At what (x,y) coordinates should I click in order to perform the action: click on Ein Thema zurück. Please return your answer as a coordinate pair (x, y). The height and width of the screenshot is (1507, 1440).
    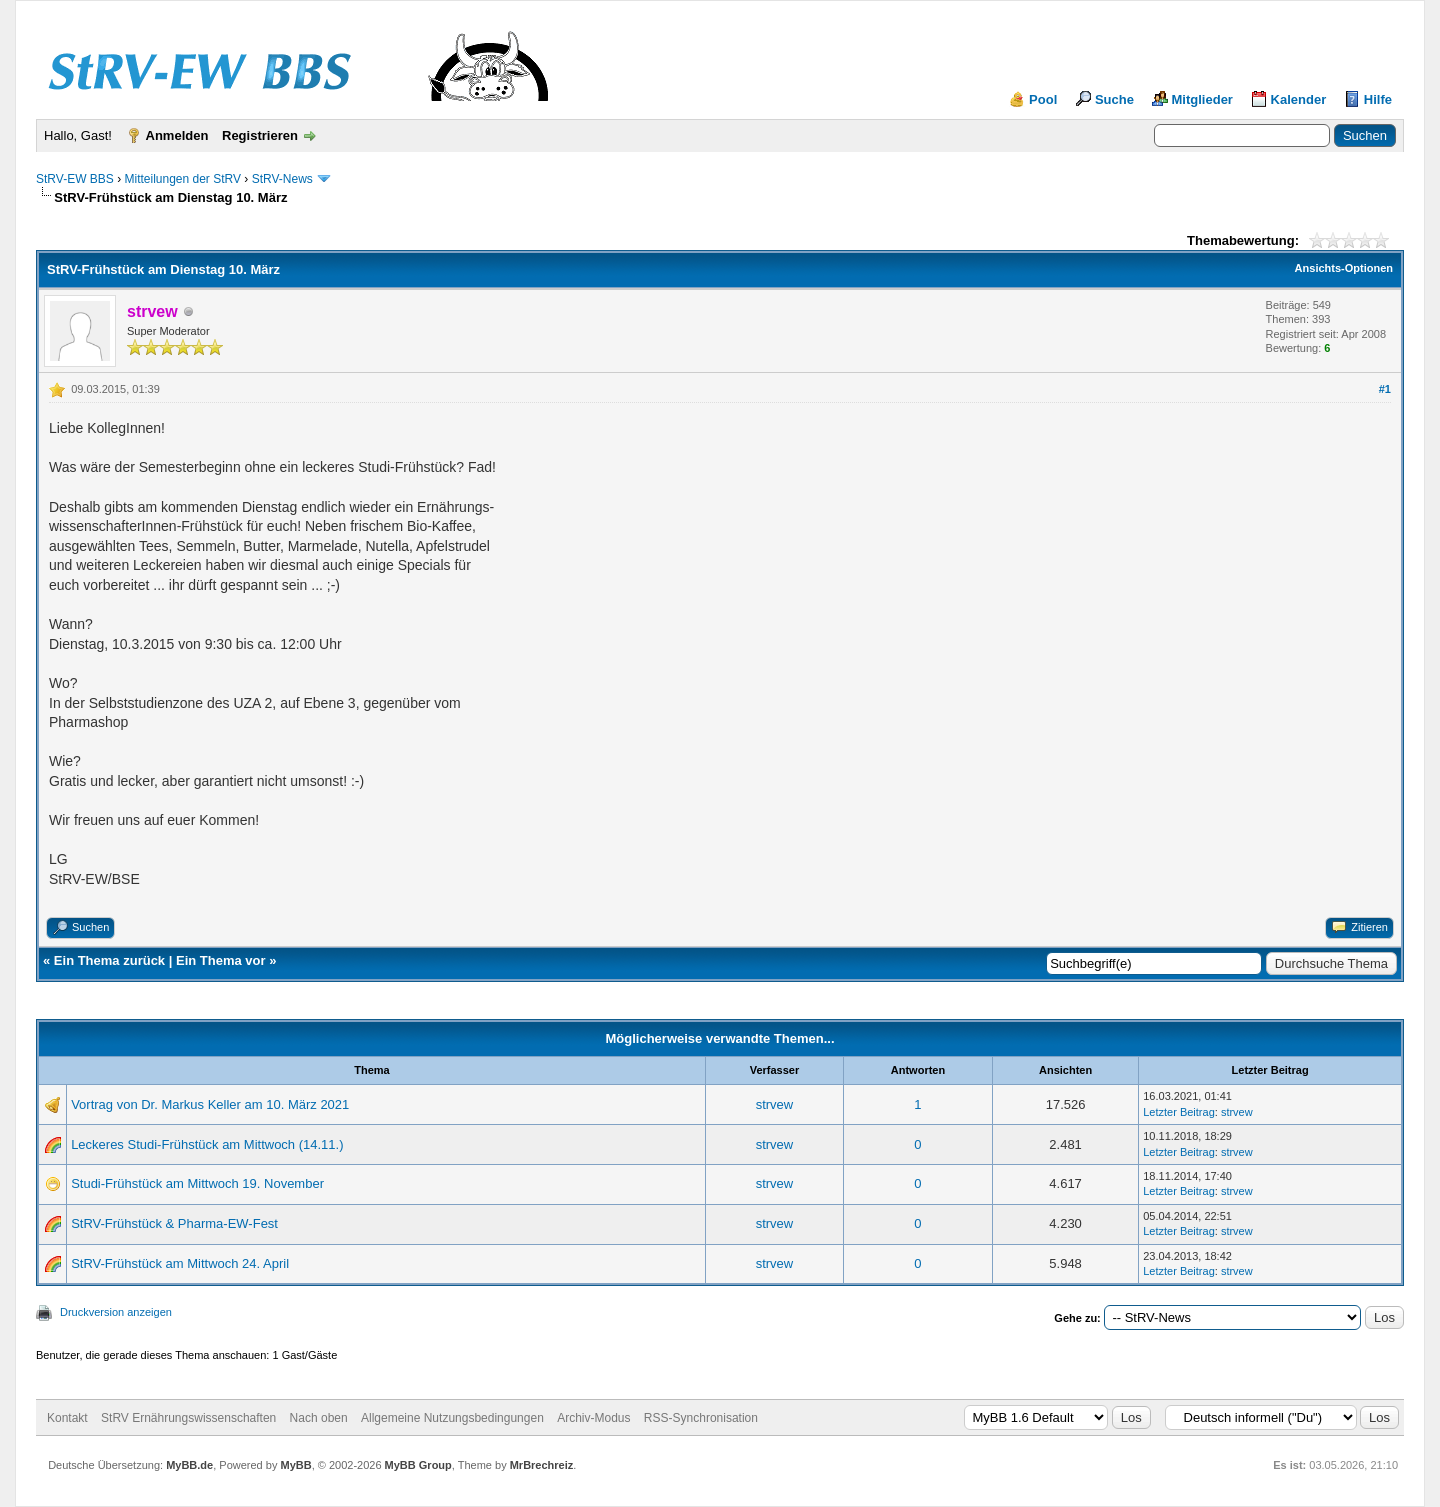
    Looking at the image, I should click on (109, 960).